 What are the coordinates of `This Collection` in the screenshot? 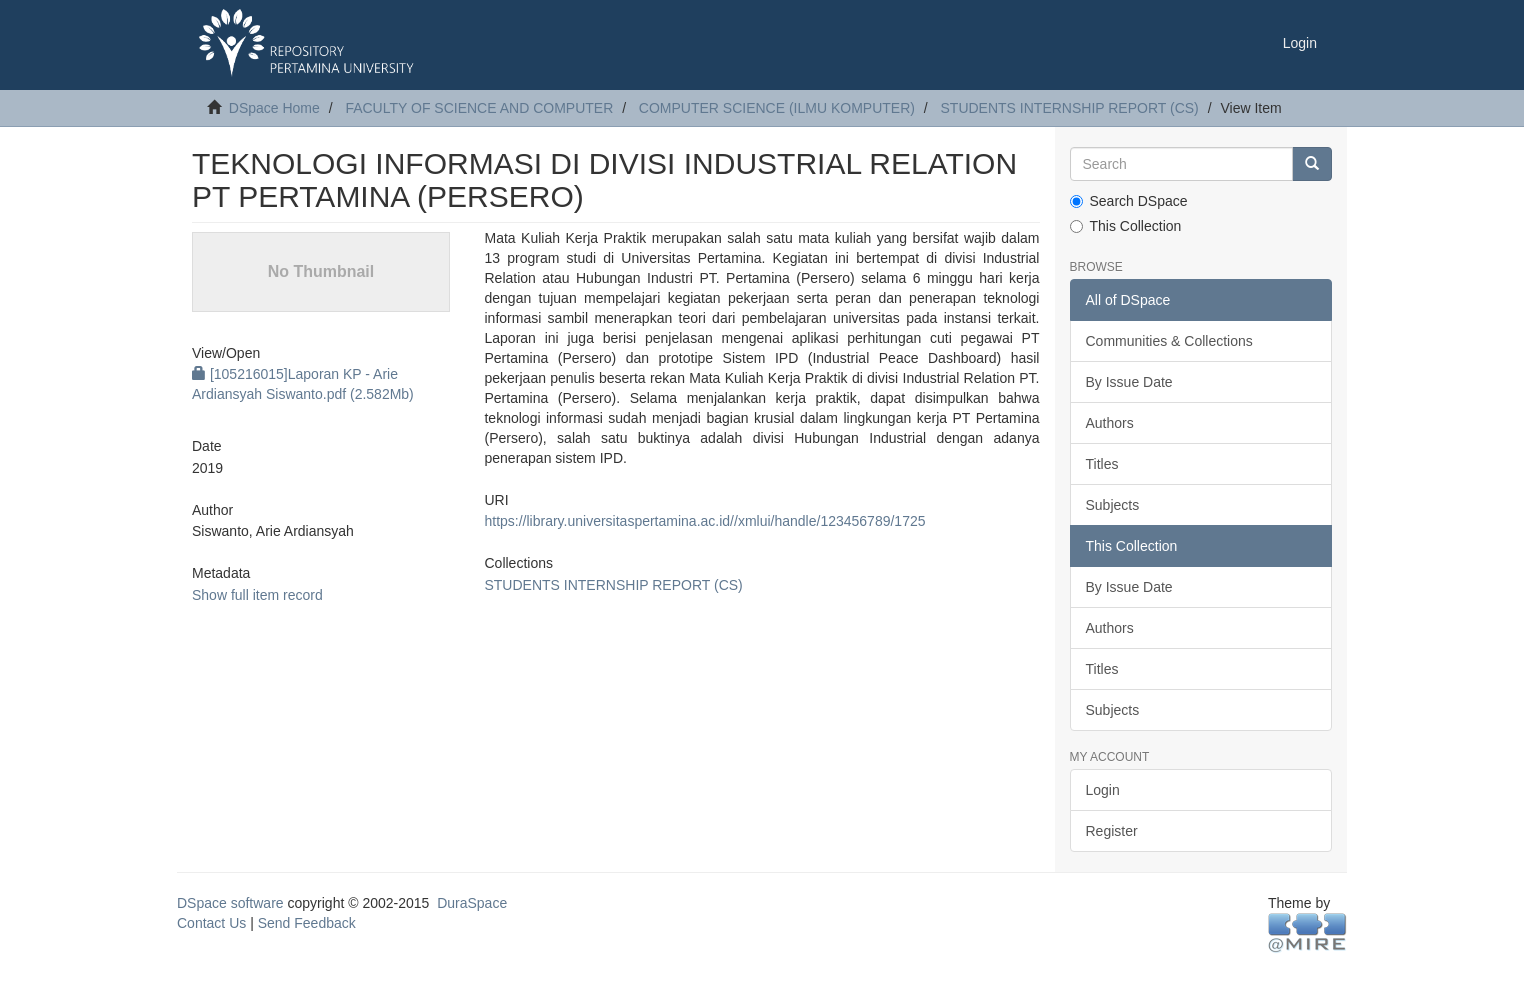 It's located at (1126, 226).